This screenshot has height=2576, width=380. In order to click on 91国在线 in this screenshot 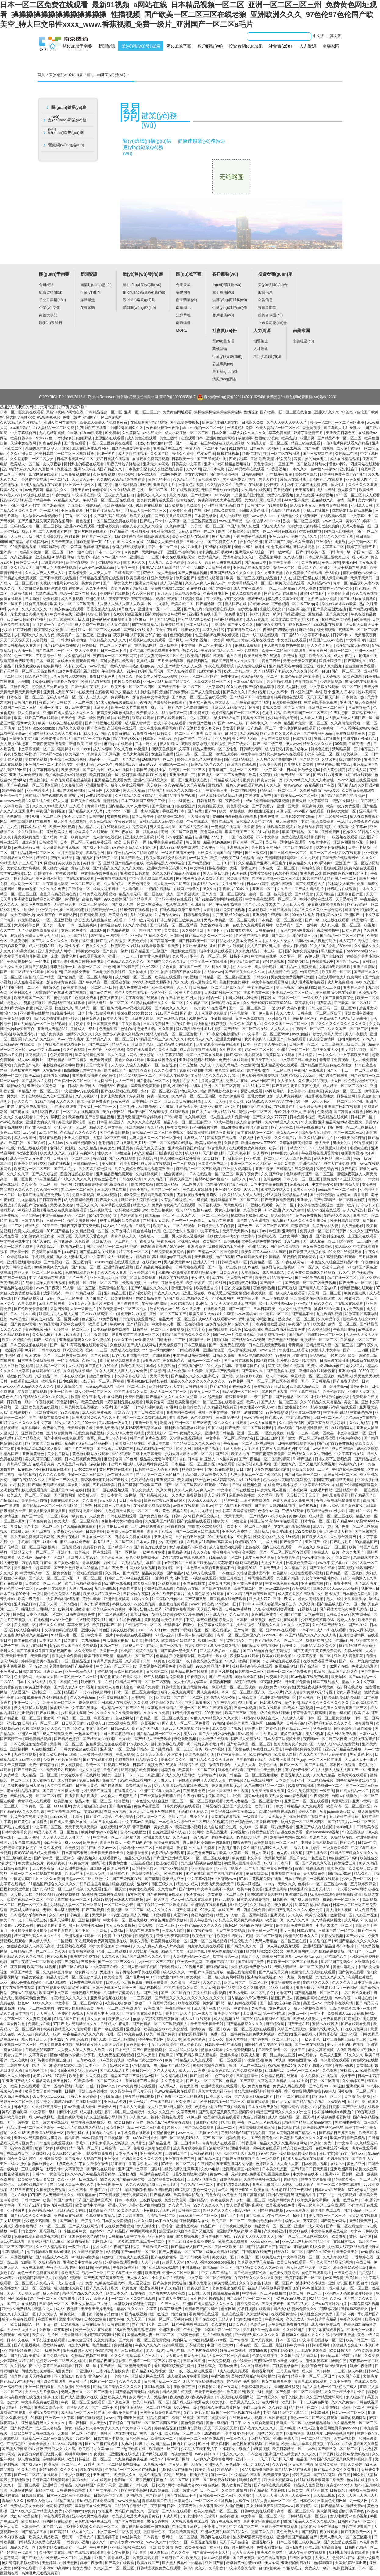, I will do `click(240, 873)`.